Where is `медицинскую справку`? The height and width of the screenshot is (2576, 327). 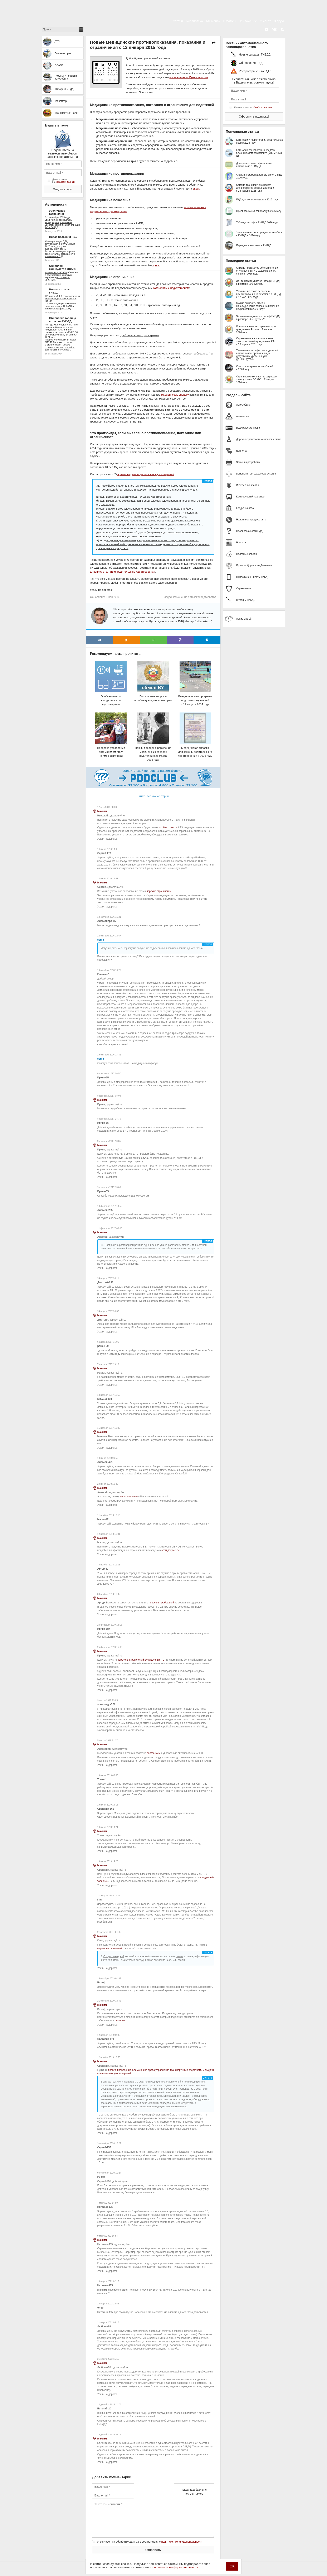 медицинскую справку is located at coordinates (175, 394).